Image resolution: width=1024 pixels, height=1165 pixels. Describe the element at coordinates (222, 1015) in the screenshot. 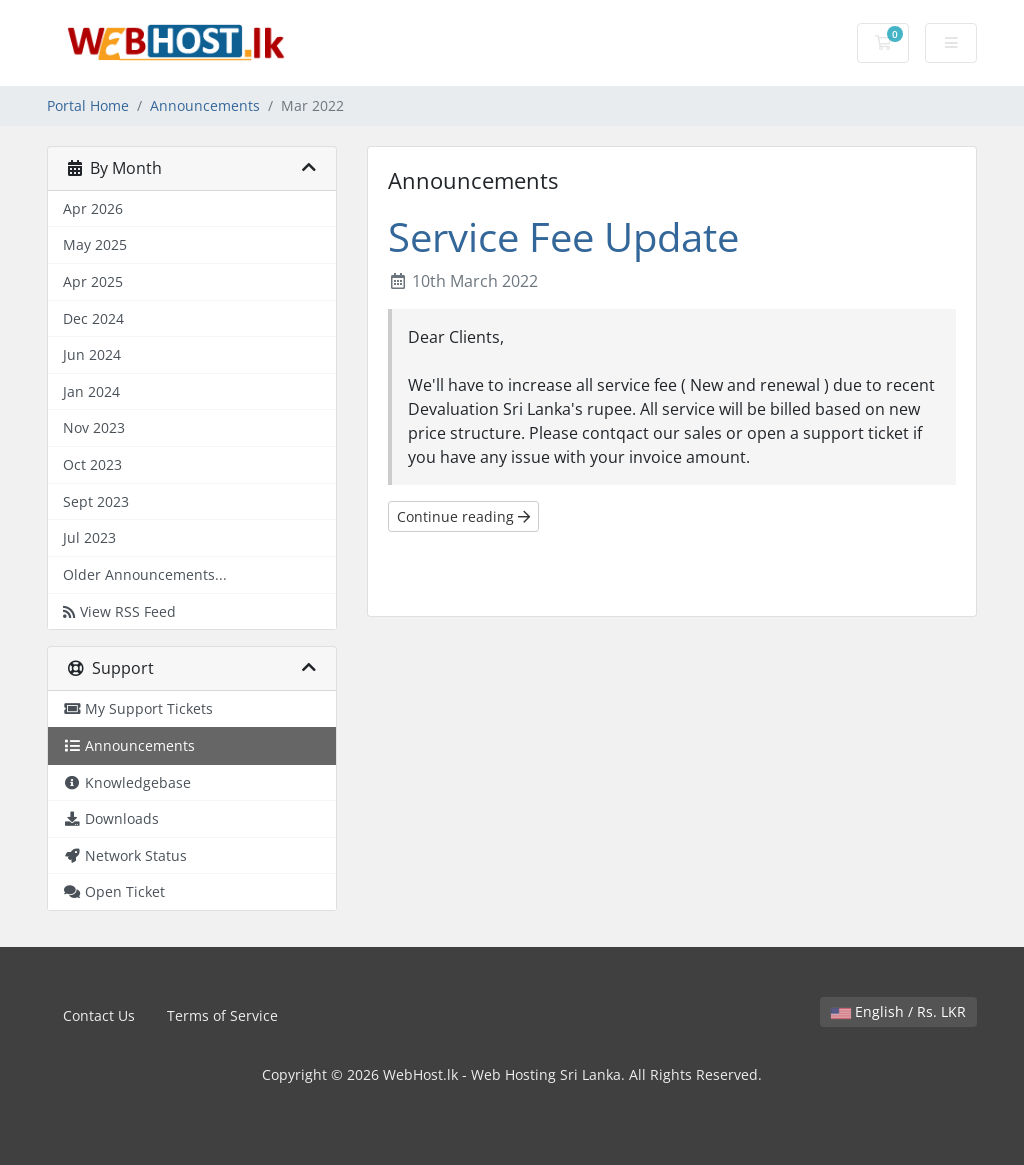

I see `Terms of Service` at that location.